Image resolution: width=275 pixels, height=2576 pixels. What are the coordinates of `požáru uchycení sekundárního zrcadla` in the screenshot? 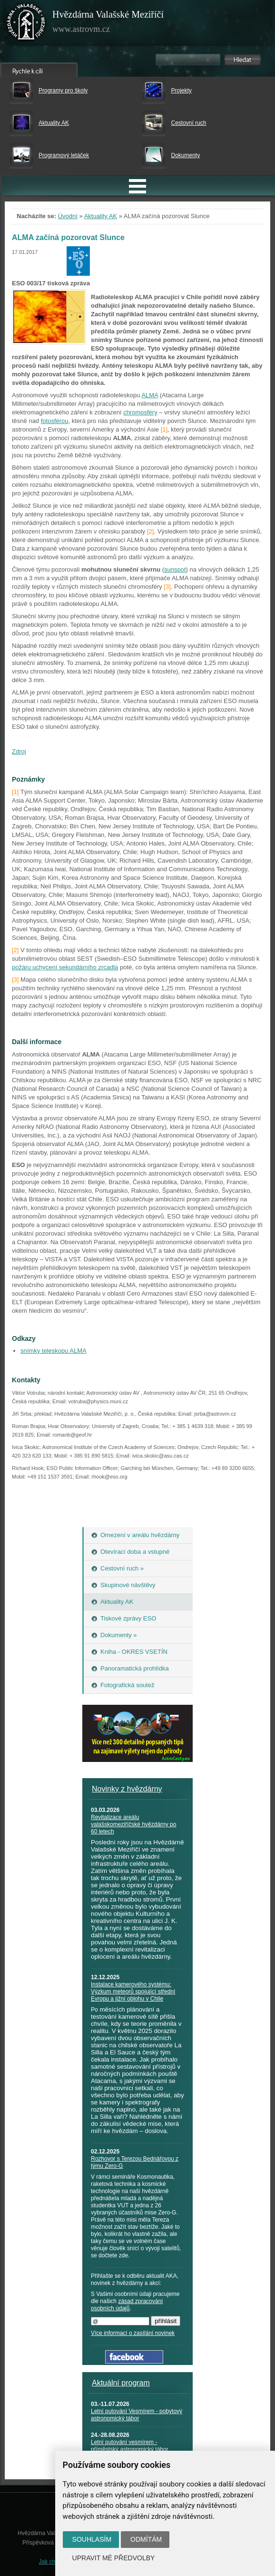 It's located at (65, 967).